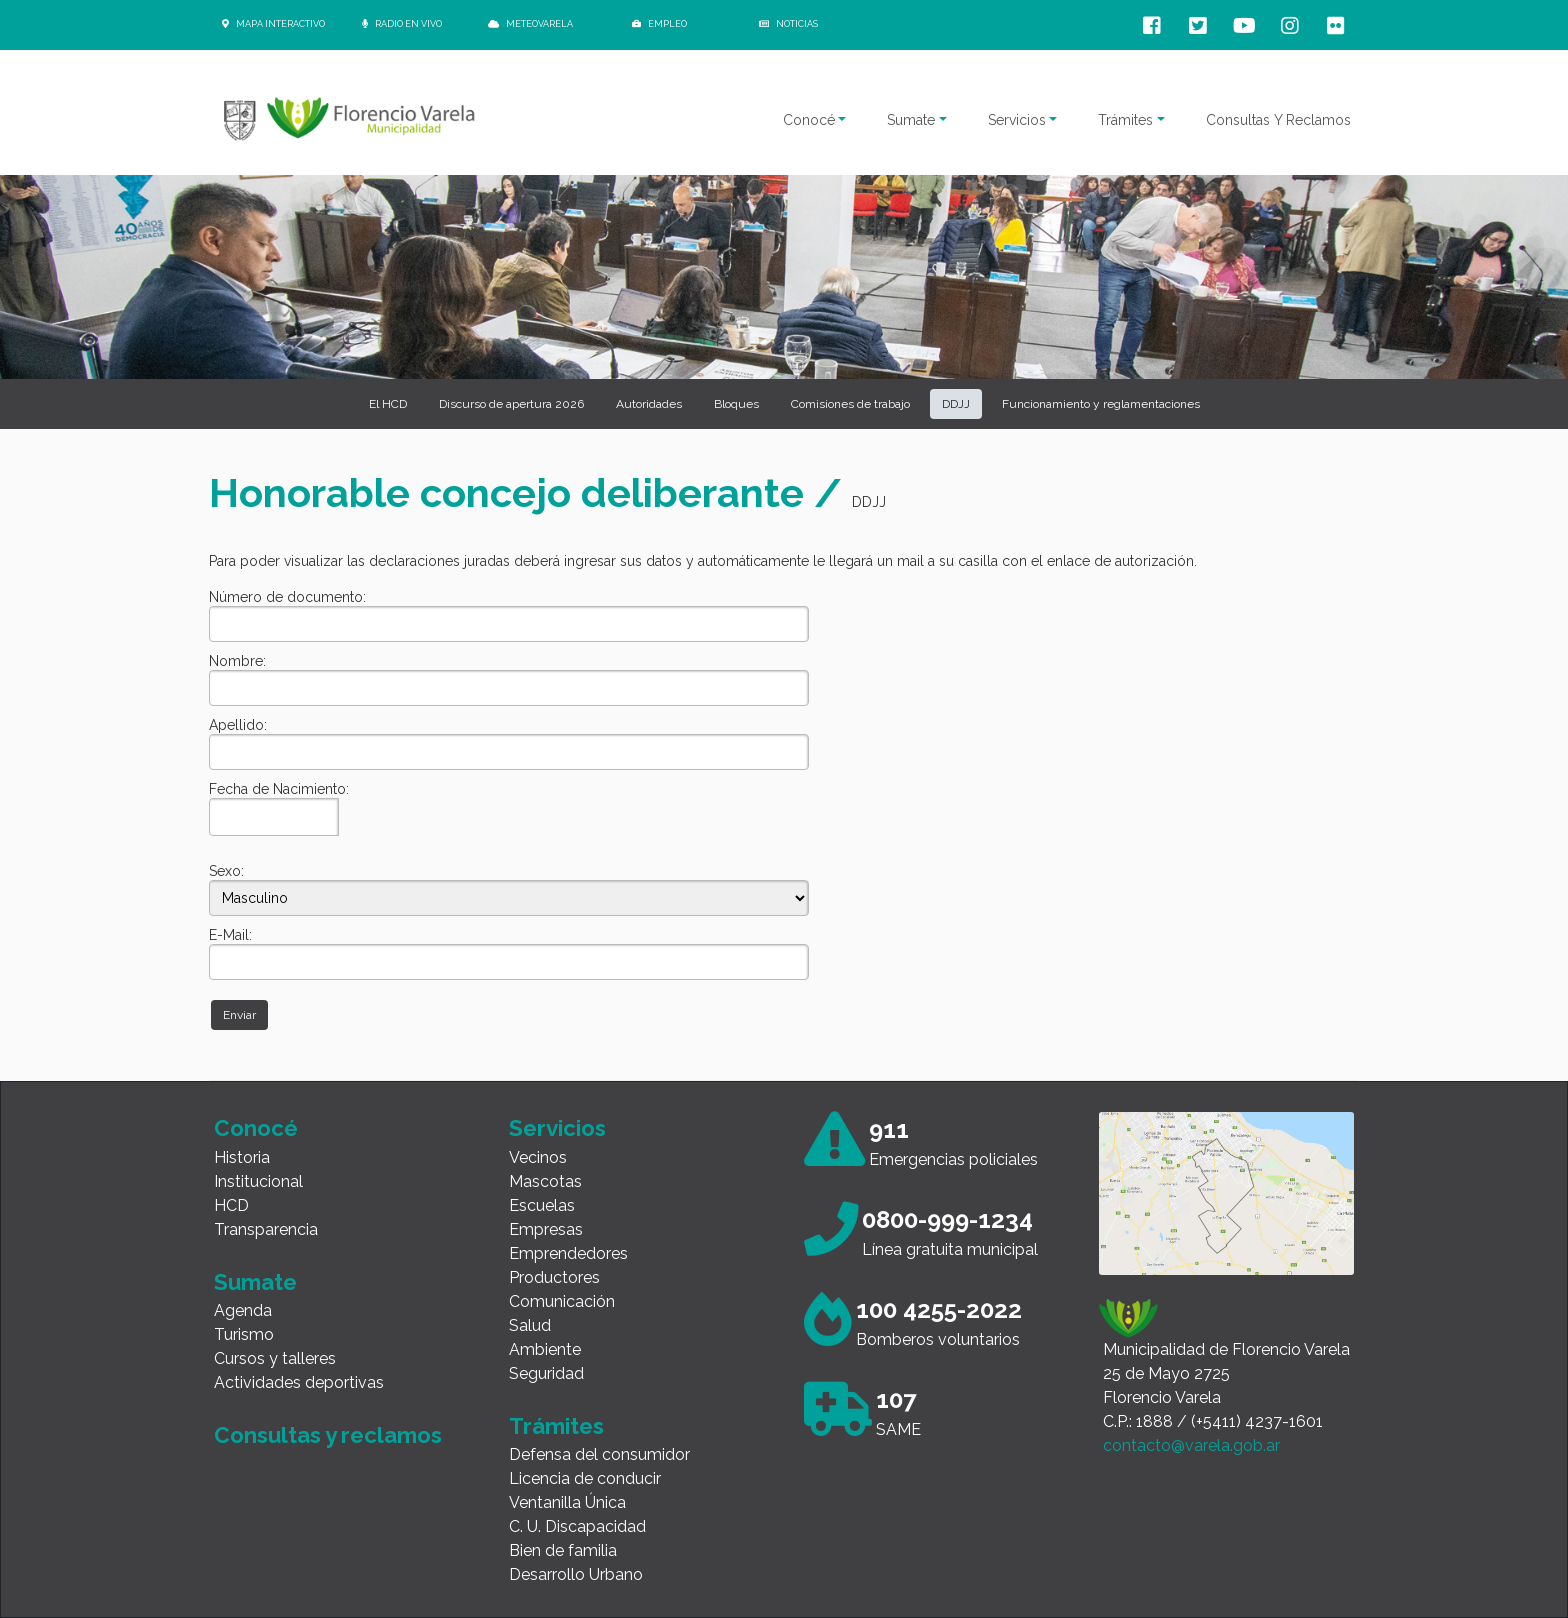 Image resolution: width=1568 pixels, height=1618 pixels. I want to click on Turismo, so click(244, 1334).